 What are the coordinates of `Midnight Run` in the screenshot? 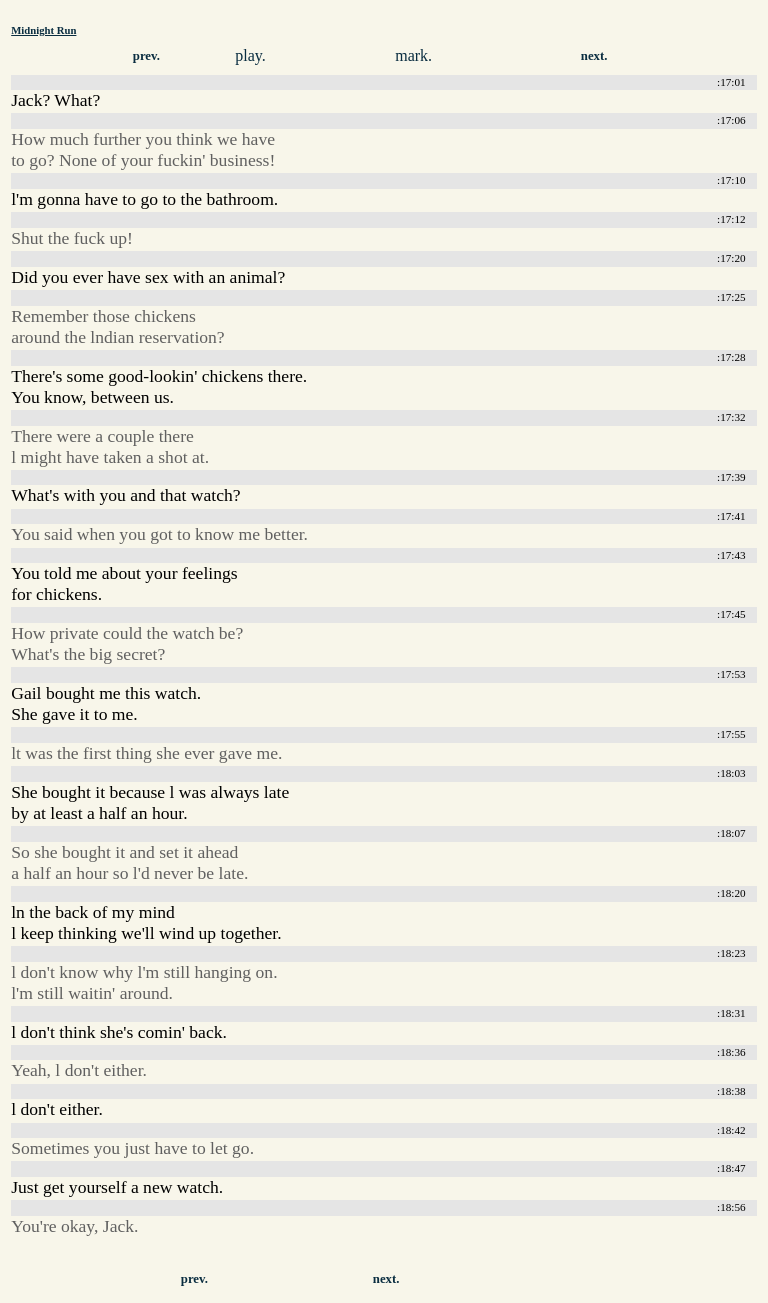 It's located at (43, 30).